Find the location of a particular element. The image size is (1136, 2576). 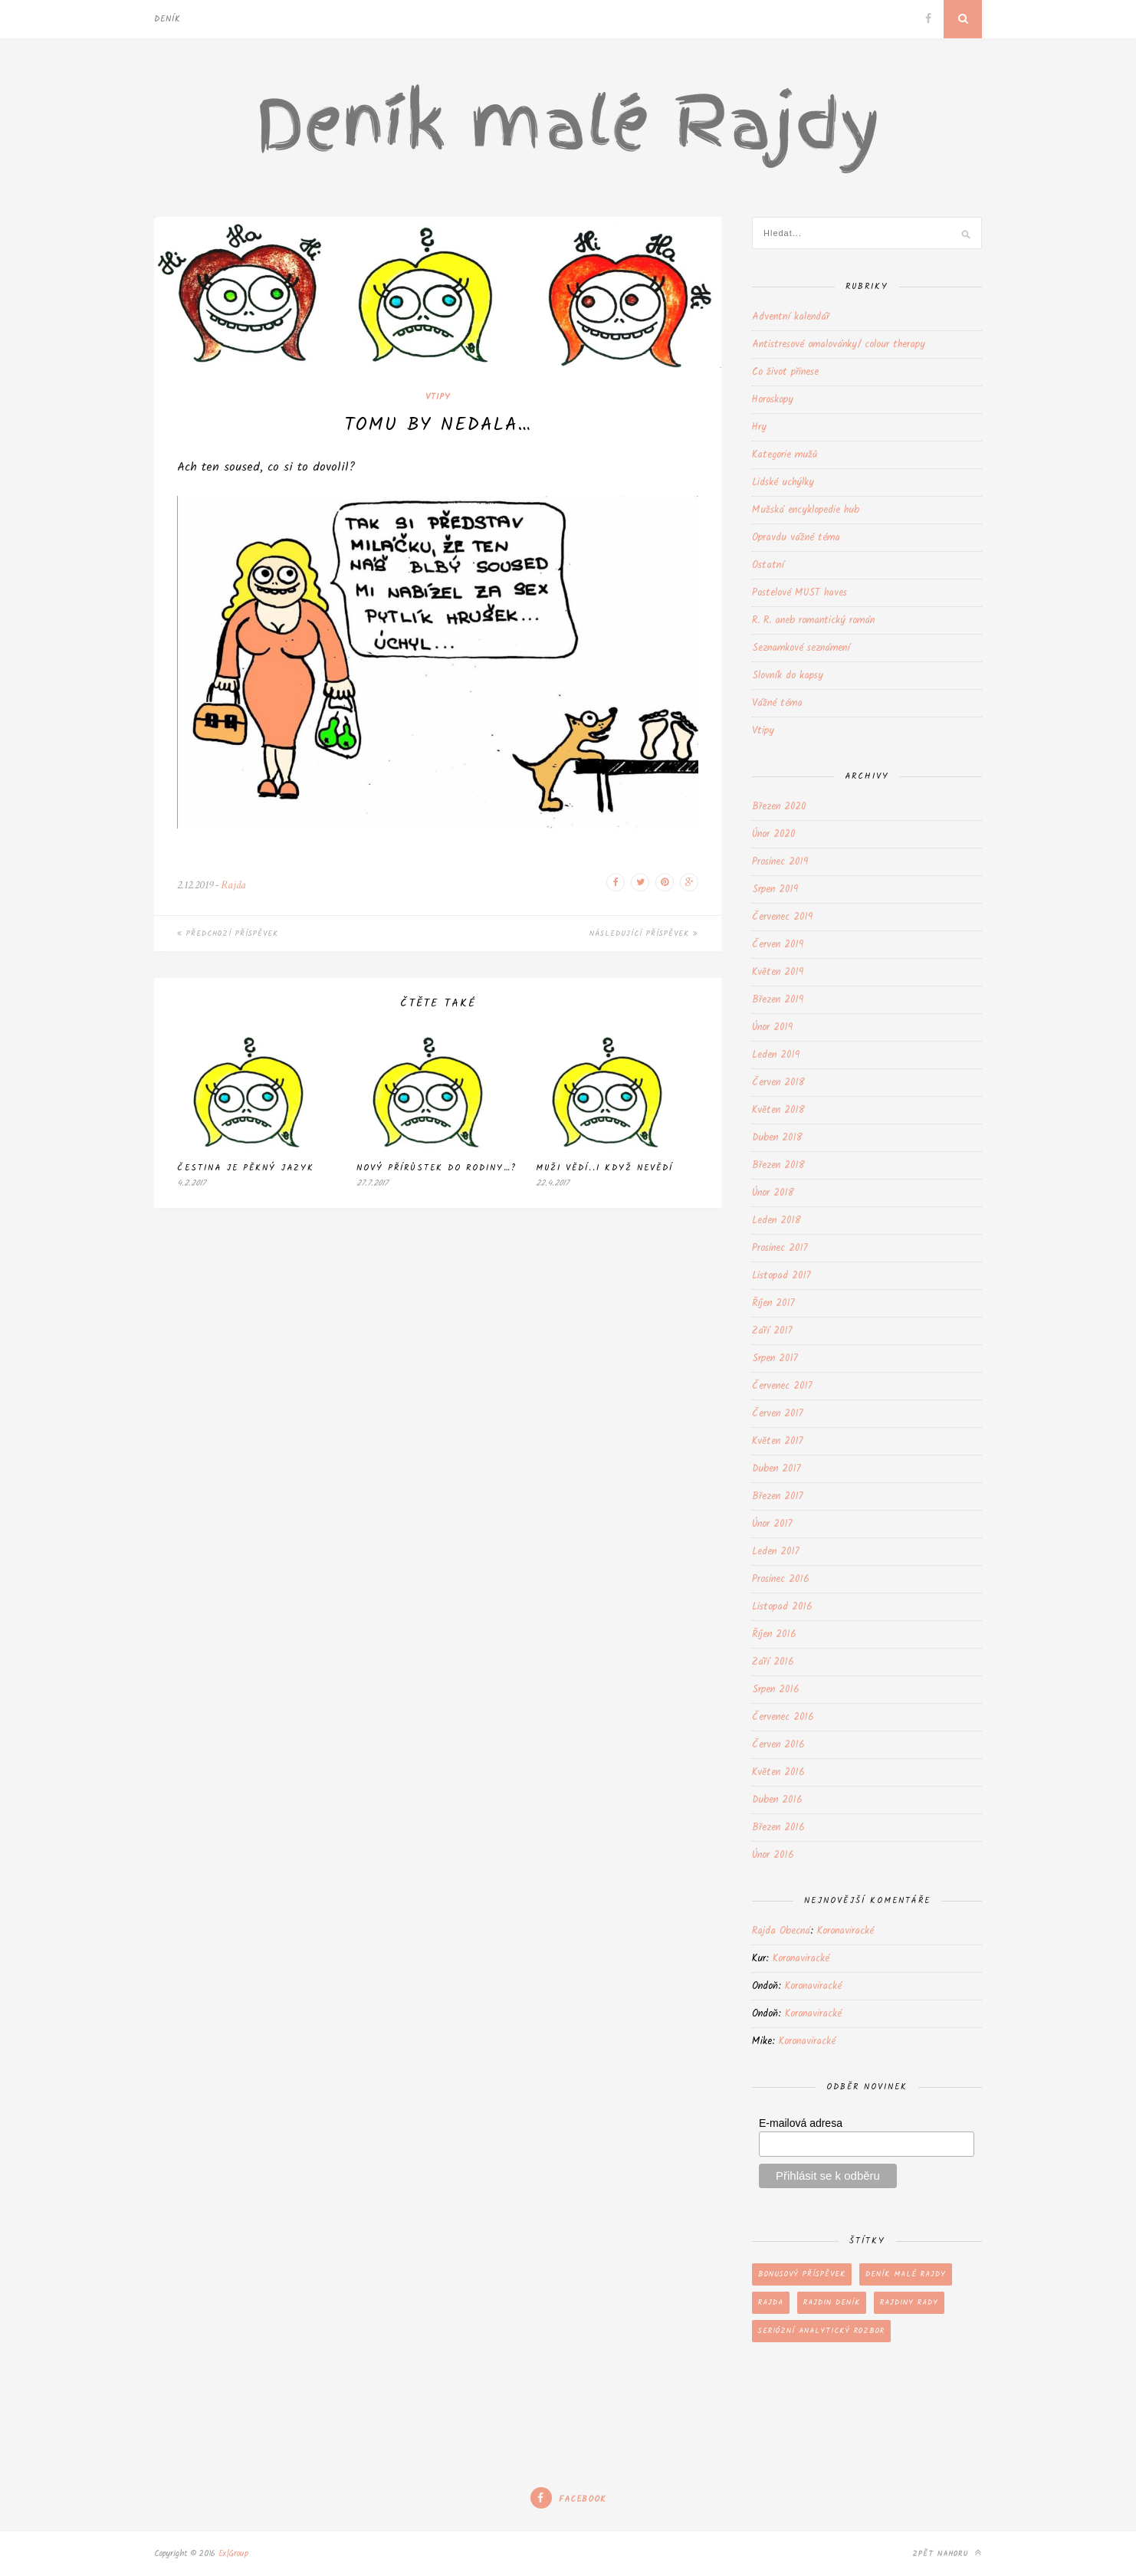

Říjen 2017 is located at coordinates (773, 1303).